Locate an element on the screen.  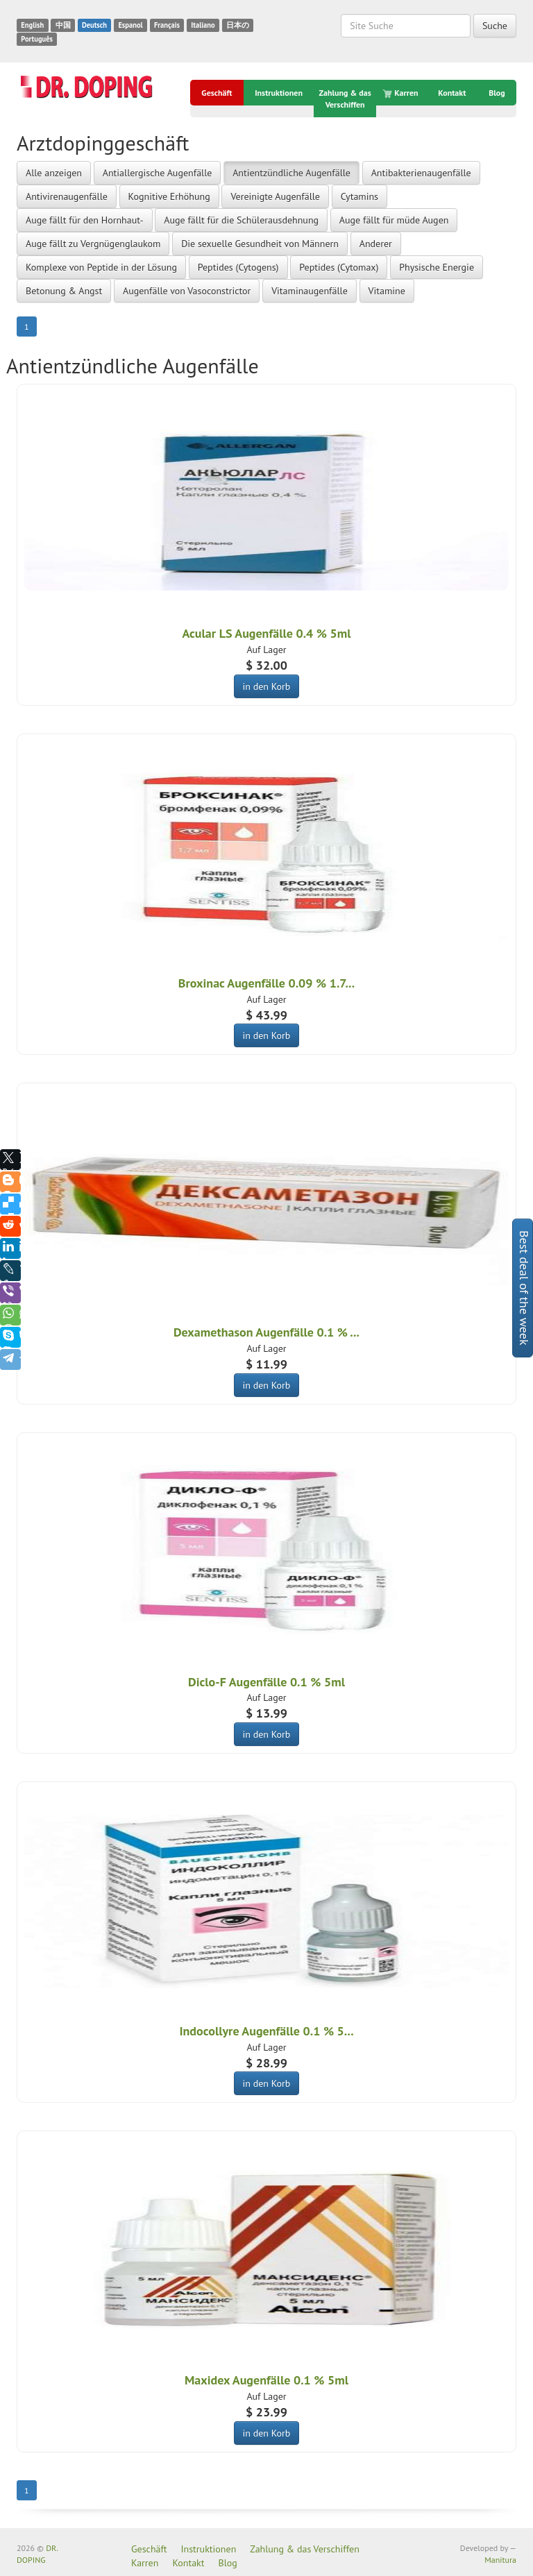
Antibakterienaugenfälle is located at coordinates (421, 173).